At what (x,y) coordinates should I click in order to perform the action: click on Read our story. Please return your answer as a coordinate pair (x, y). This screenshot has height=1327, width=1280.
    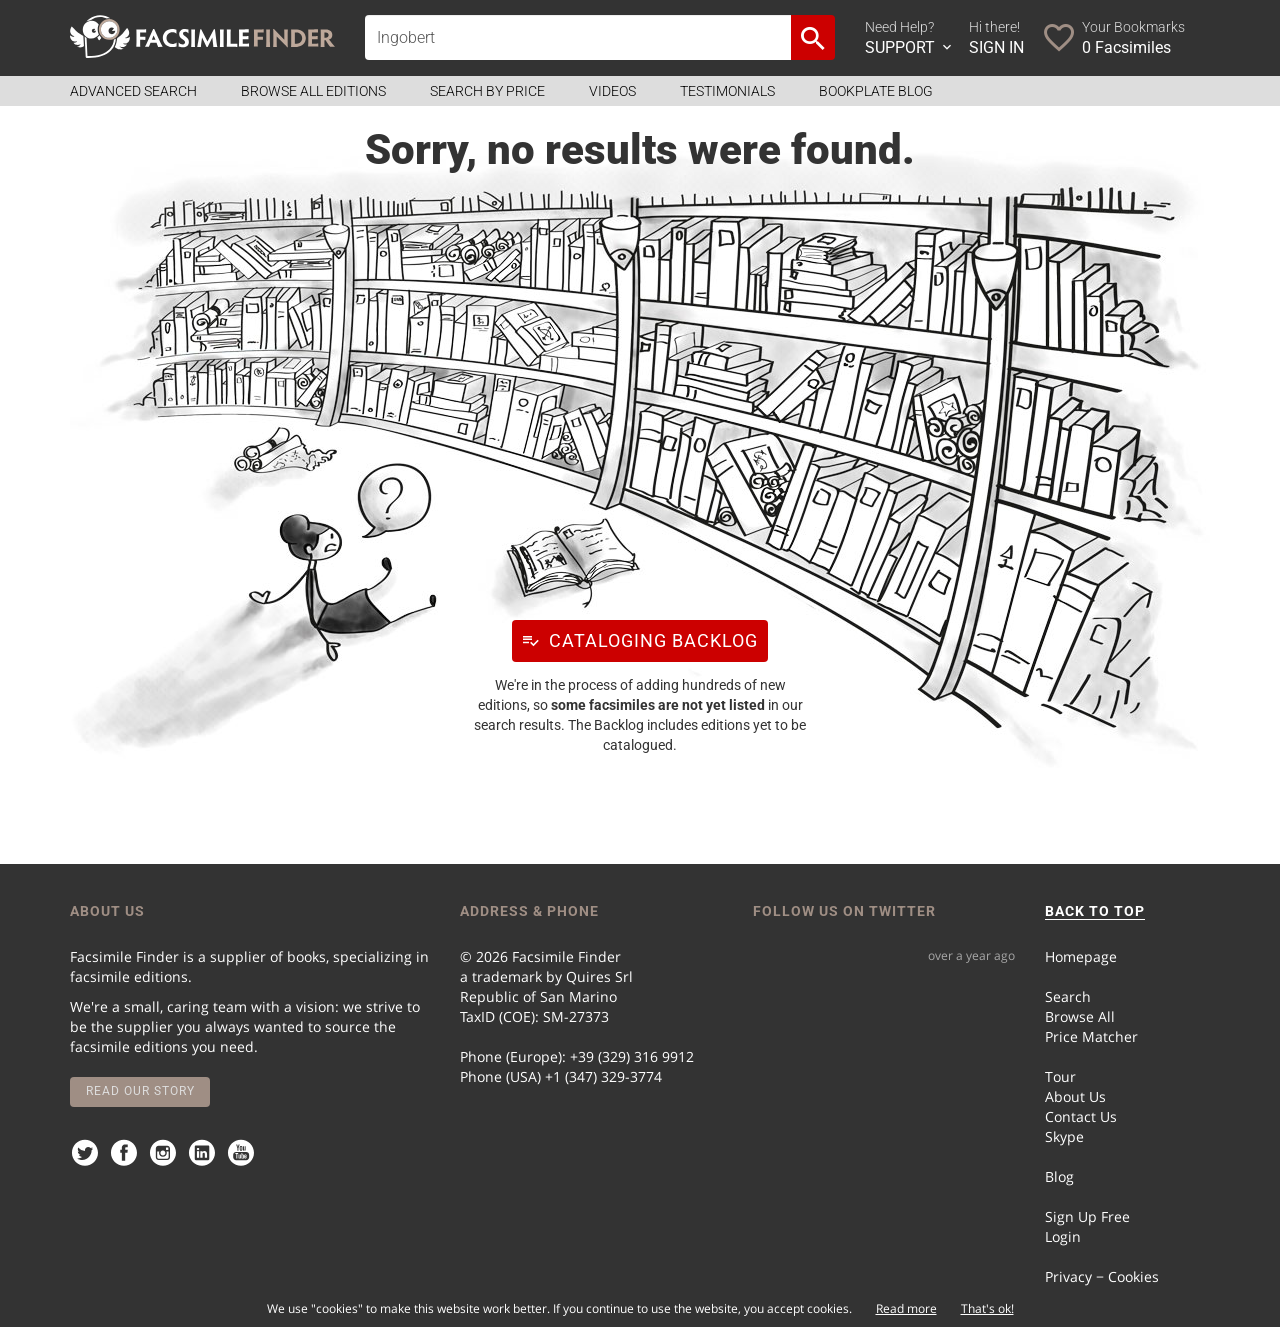
    Looking at the image, I should click on (140, 1091).